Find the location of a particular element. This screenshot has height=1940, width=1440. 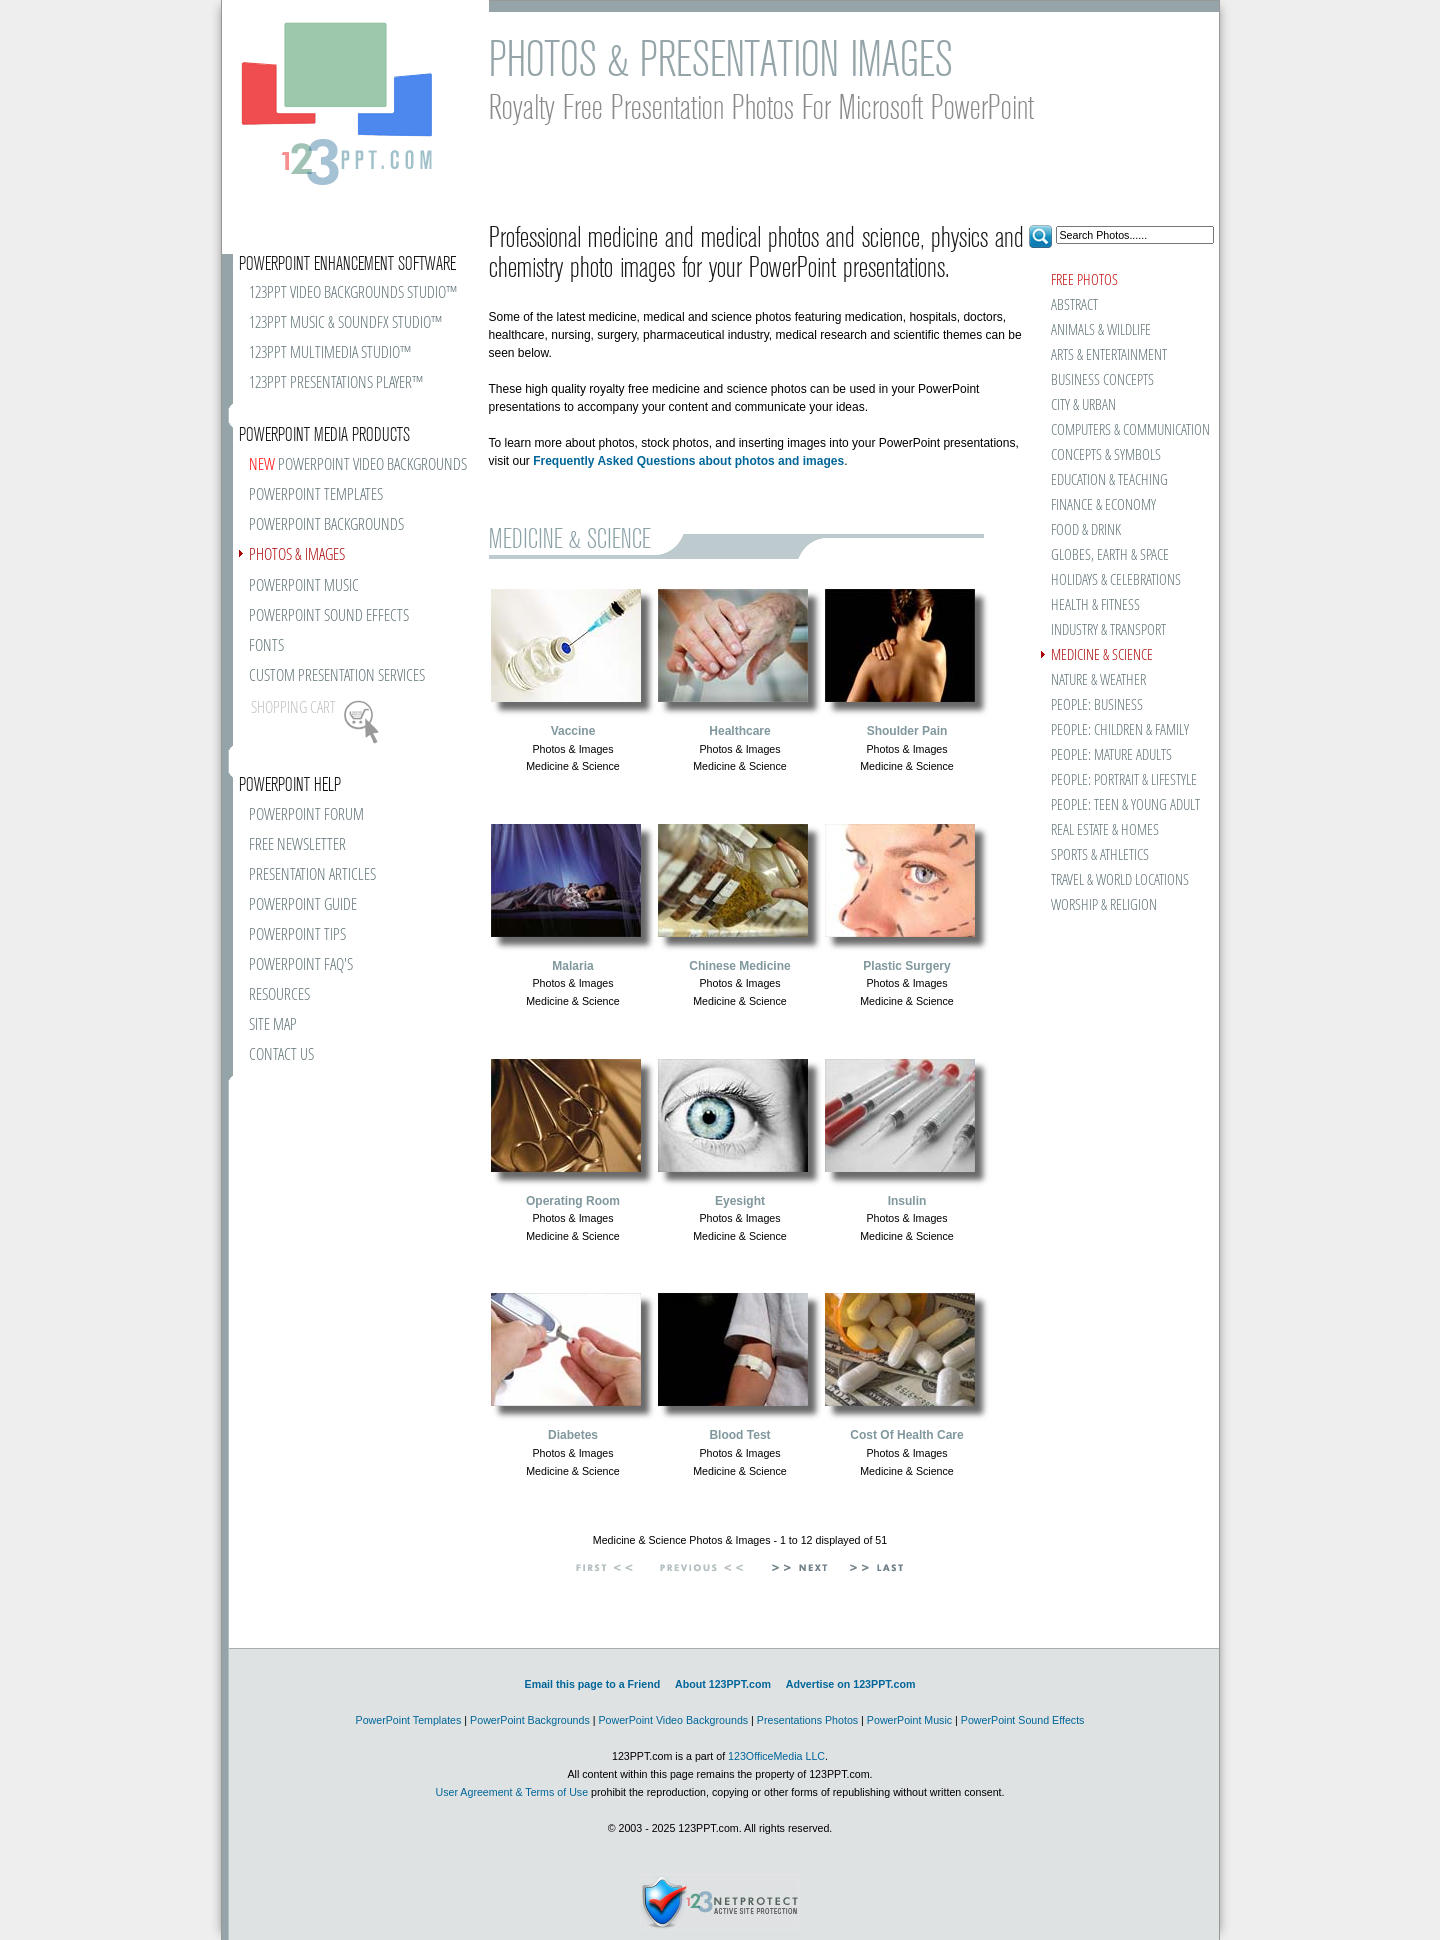

NATURE & WEATHER is located at coordinates (1098, 680).